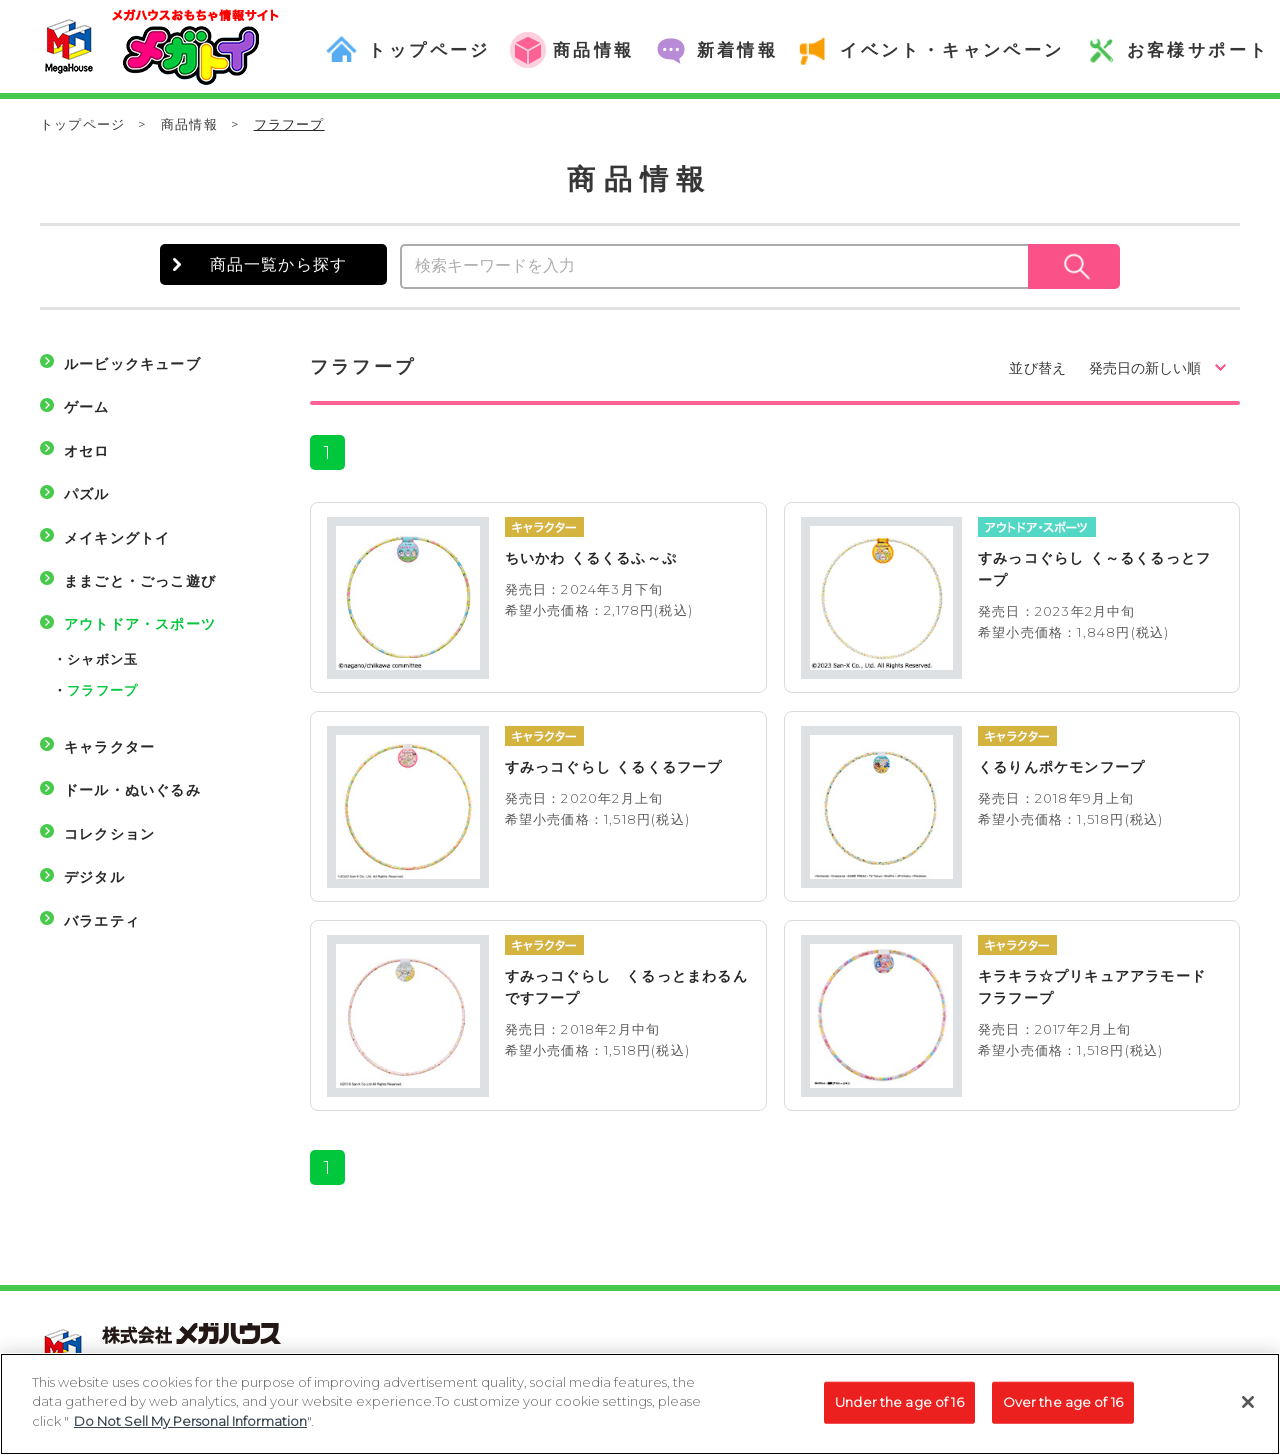  What do you see at coordinates (102, 921) in the screenshot?
I see `バラエティ` at bounding box center [102, 921].